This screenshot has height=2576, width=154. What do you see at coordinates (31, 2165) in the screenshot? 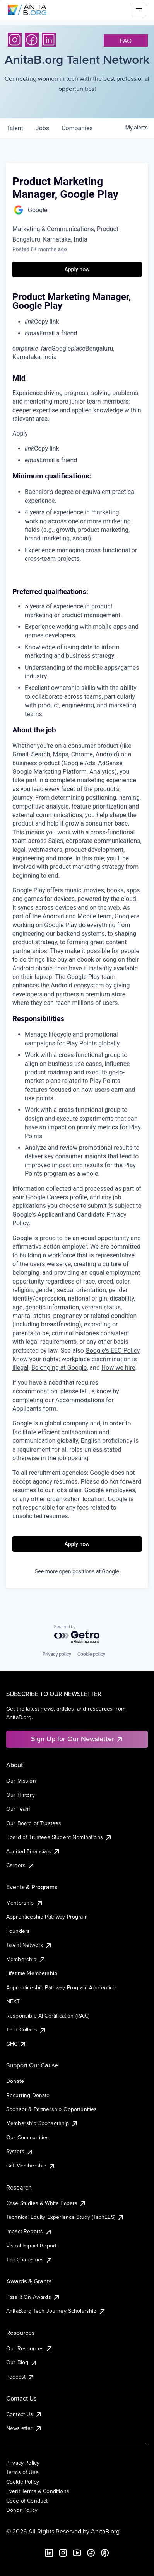
I see `Gift Membership` at bounding box center [31, 2165].